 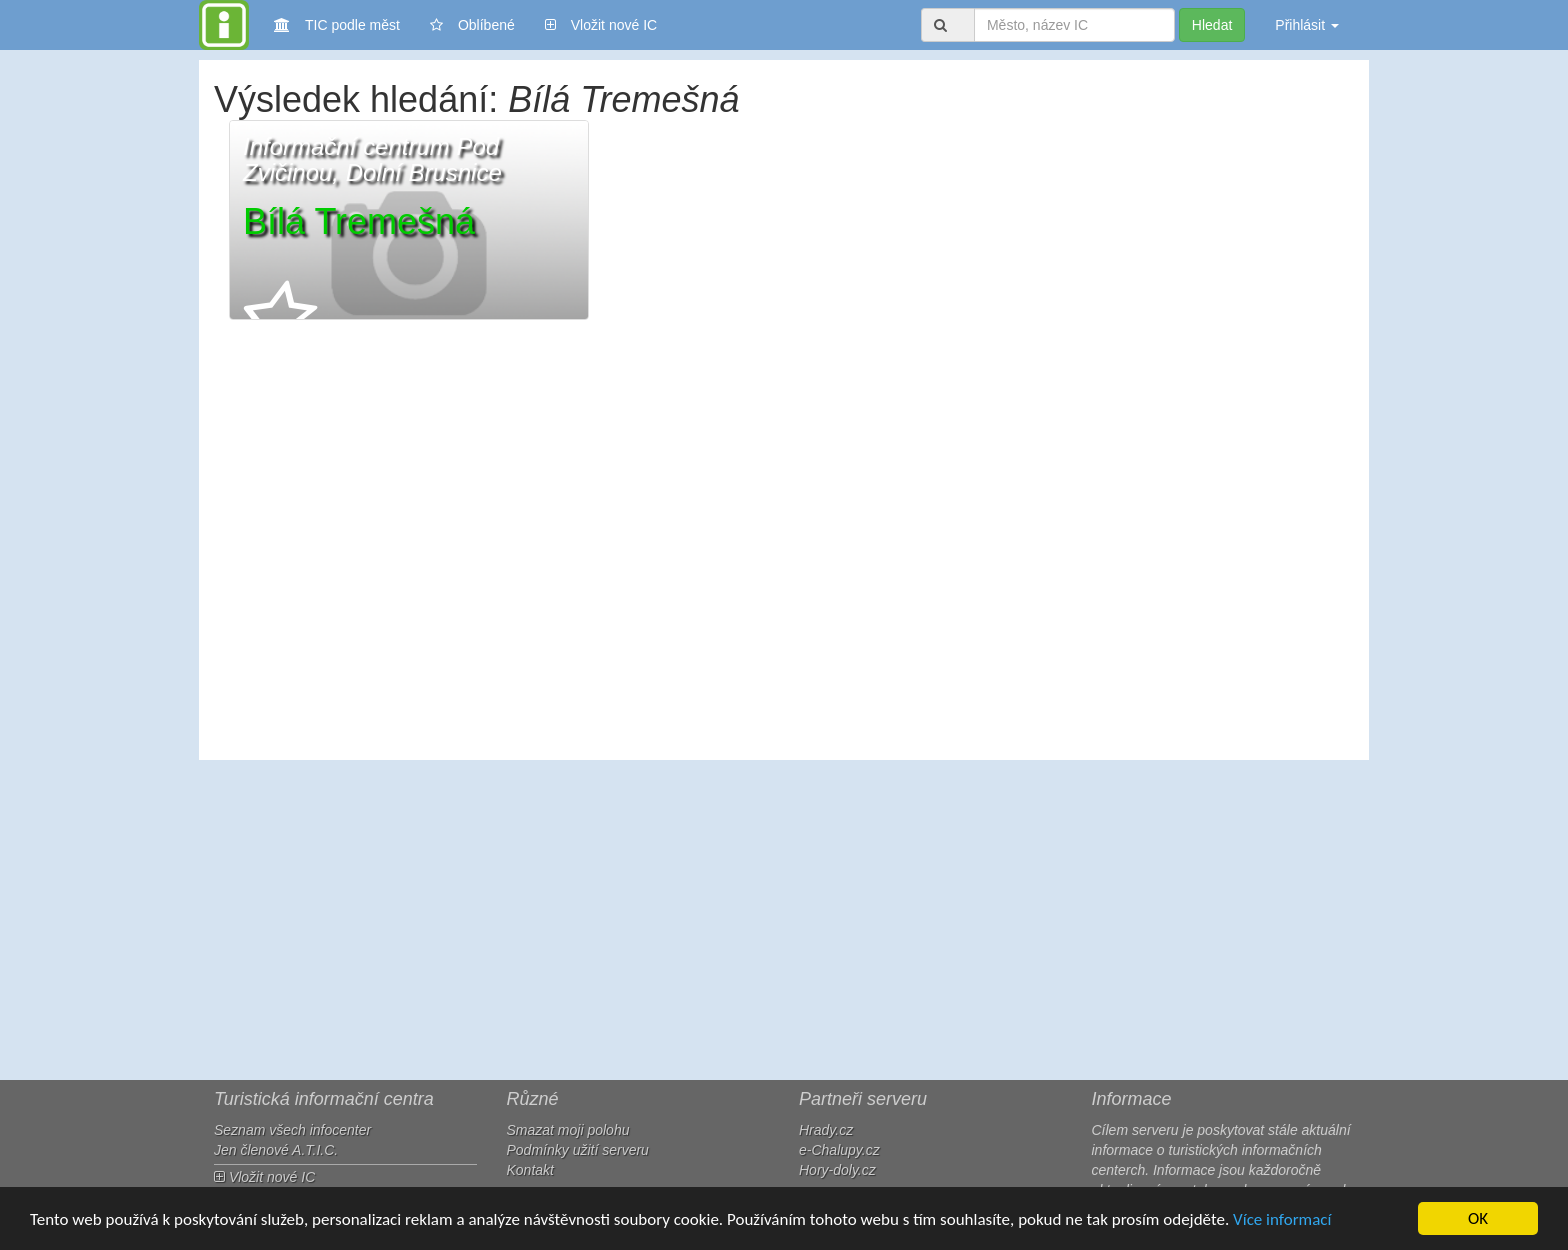 I want to click on Více informací, so click(x=1282, y=1219).